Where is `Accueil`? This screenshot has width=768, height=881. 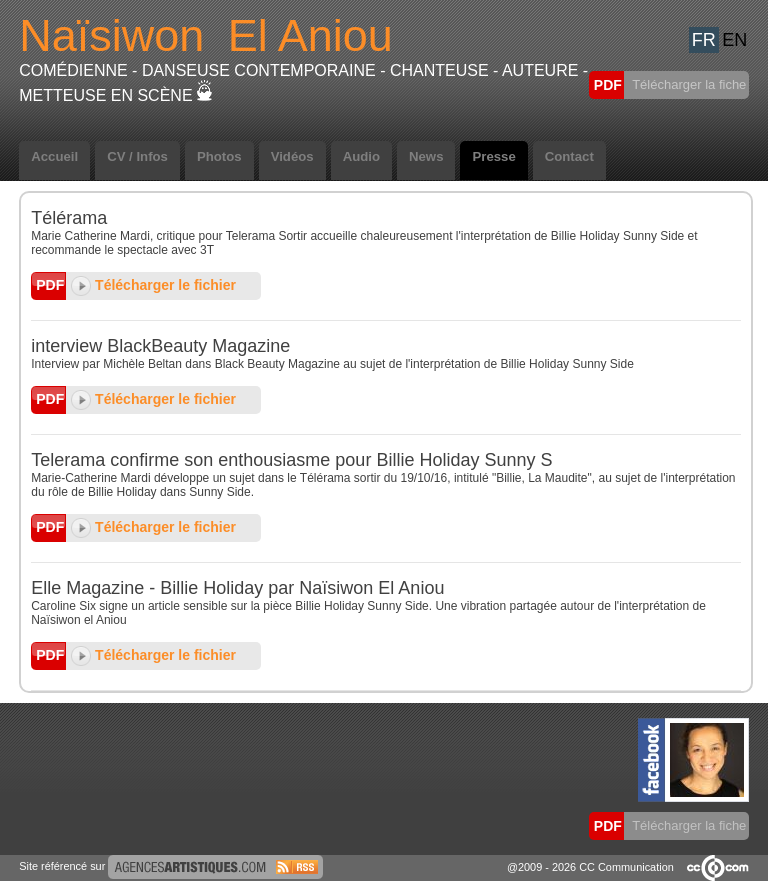
Accueil is located at coordinates (54, 156).